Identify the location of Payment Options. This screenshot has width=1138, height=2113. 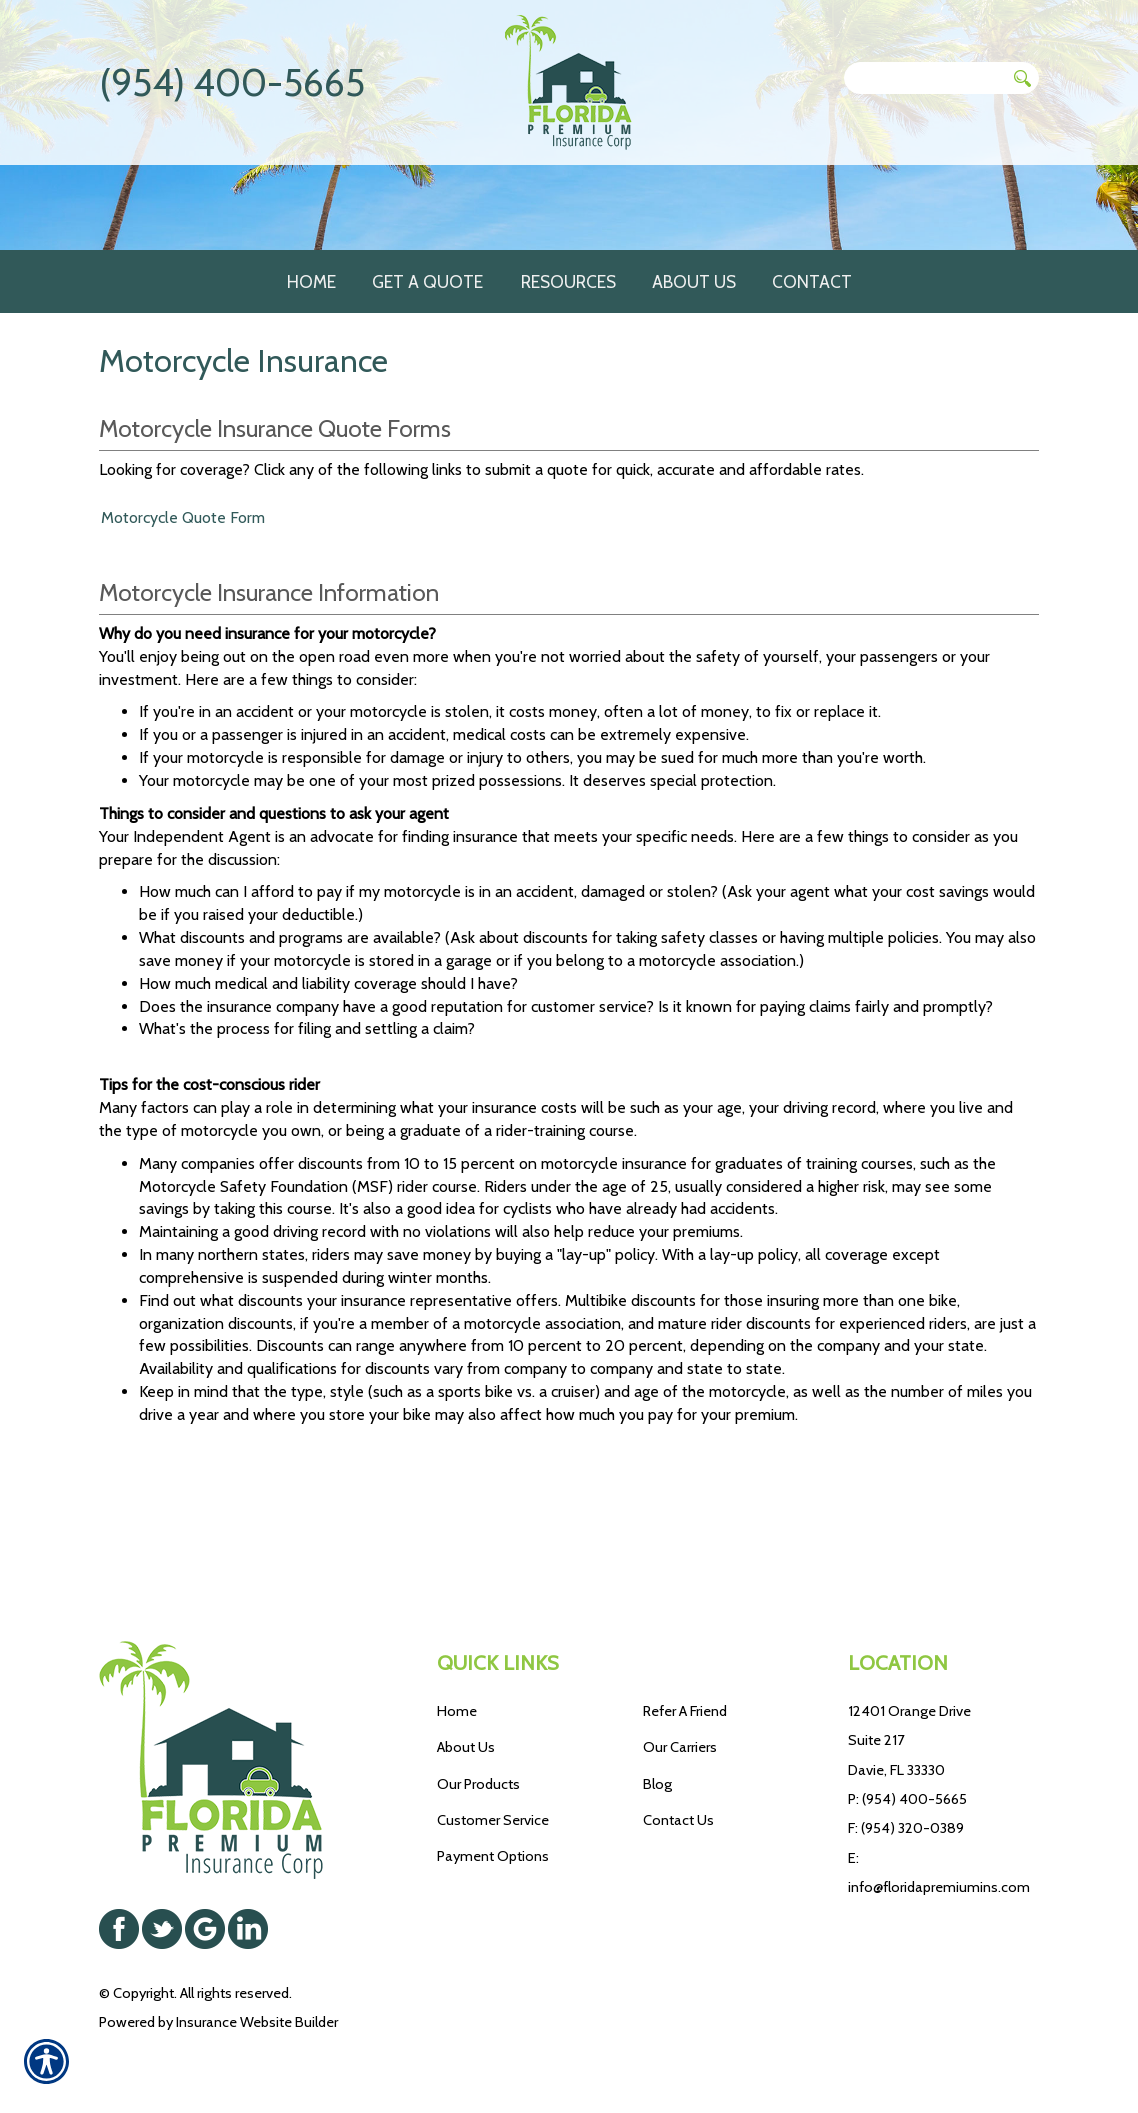
(493, 1857).